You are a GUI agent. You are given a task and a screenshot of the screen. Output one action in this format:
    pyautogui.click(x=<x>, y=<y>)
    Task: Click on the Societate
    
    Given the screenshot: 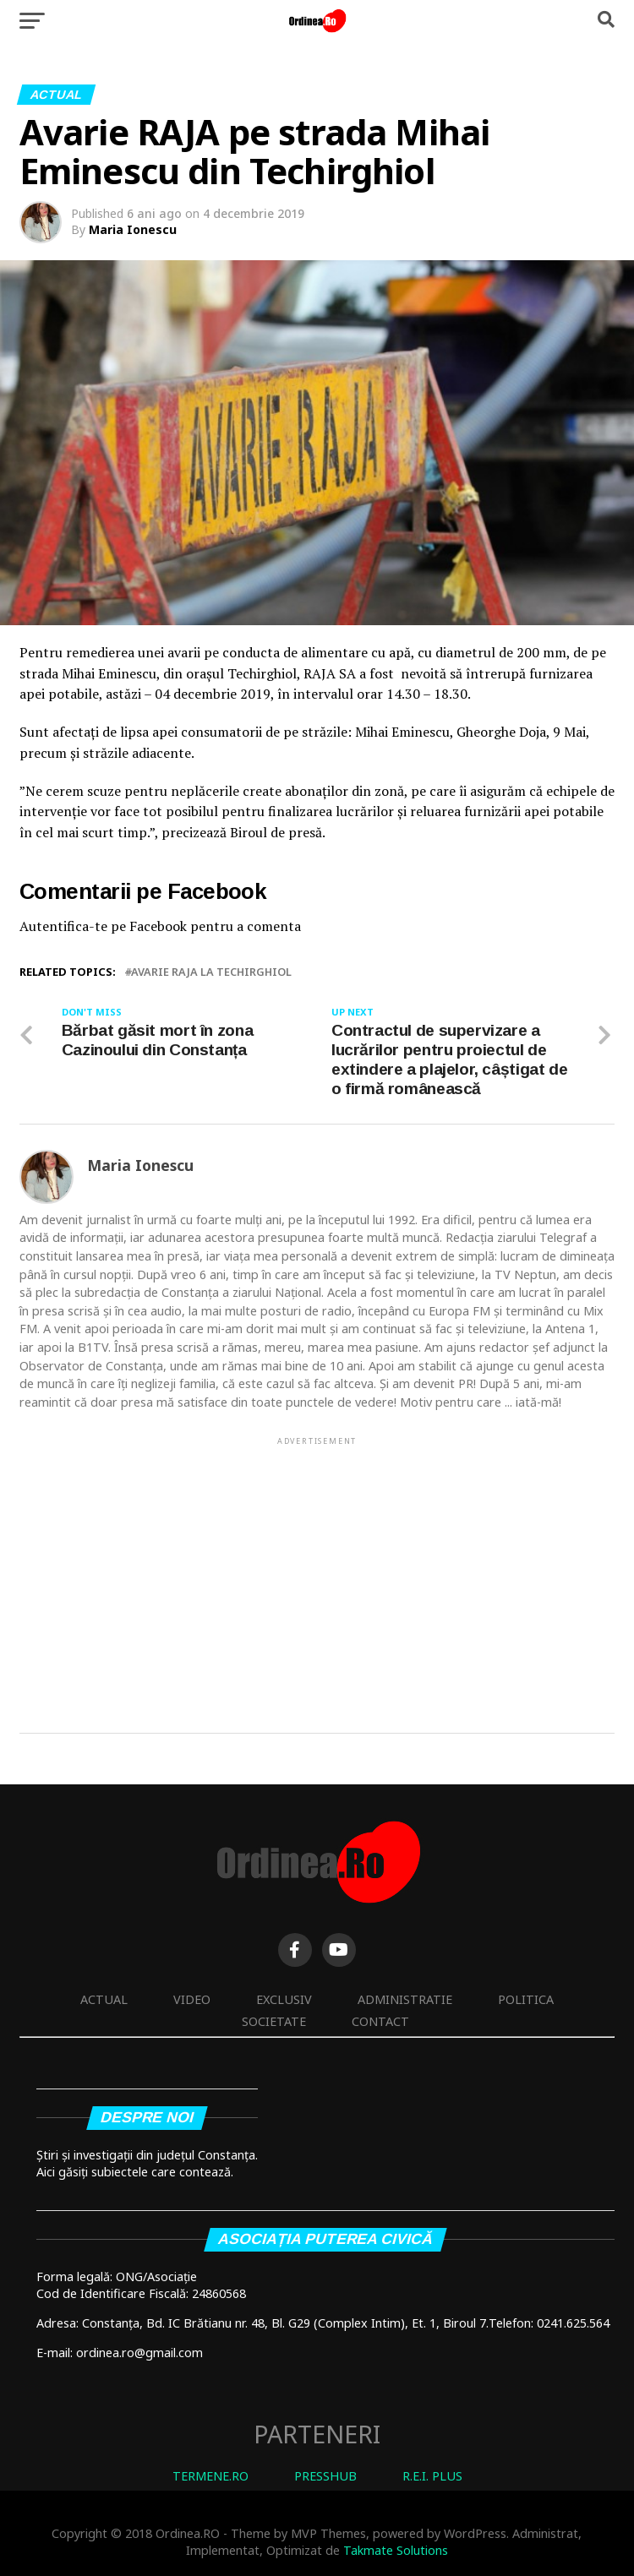 What is the action you would take?
    pyautogui.click(x=274, y=2021)
    